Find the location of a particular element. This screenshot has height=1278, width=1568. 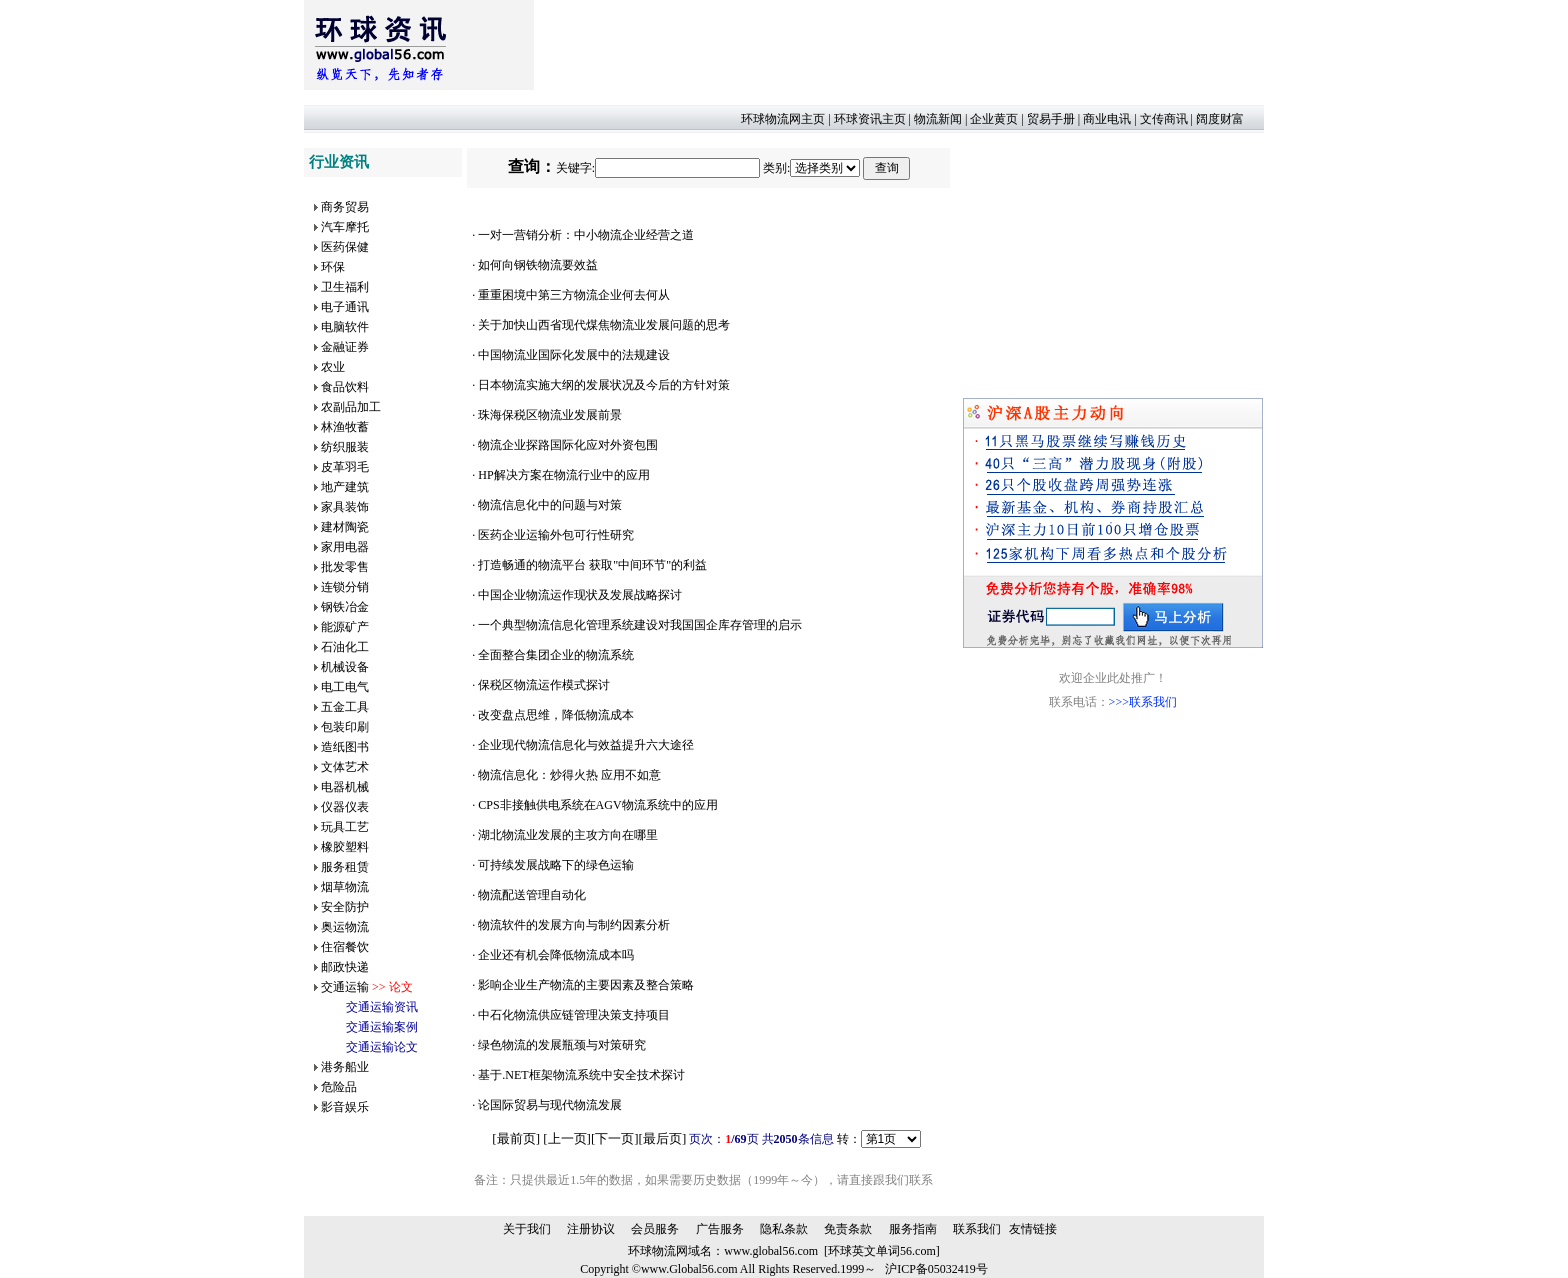

文传商讯 is located at coordinates (1164, 119).